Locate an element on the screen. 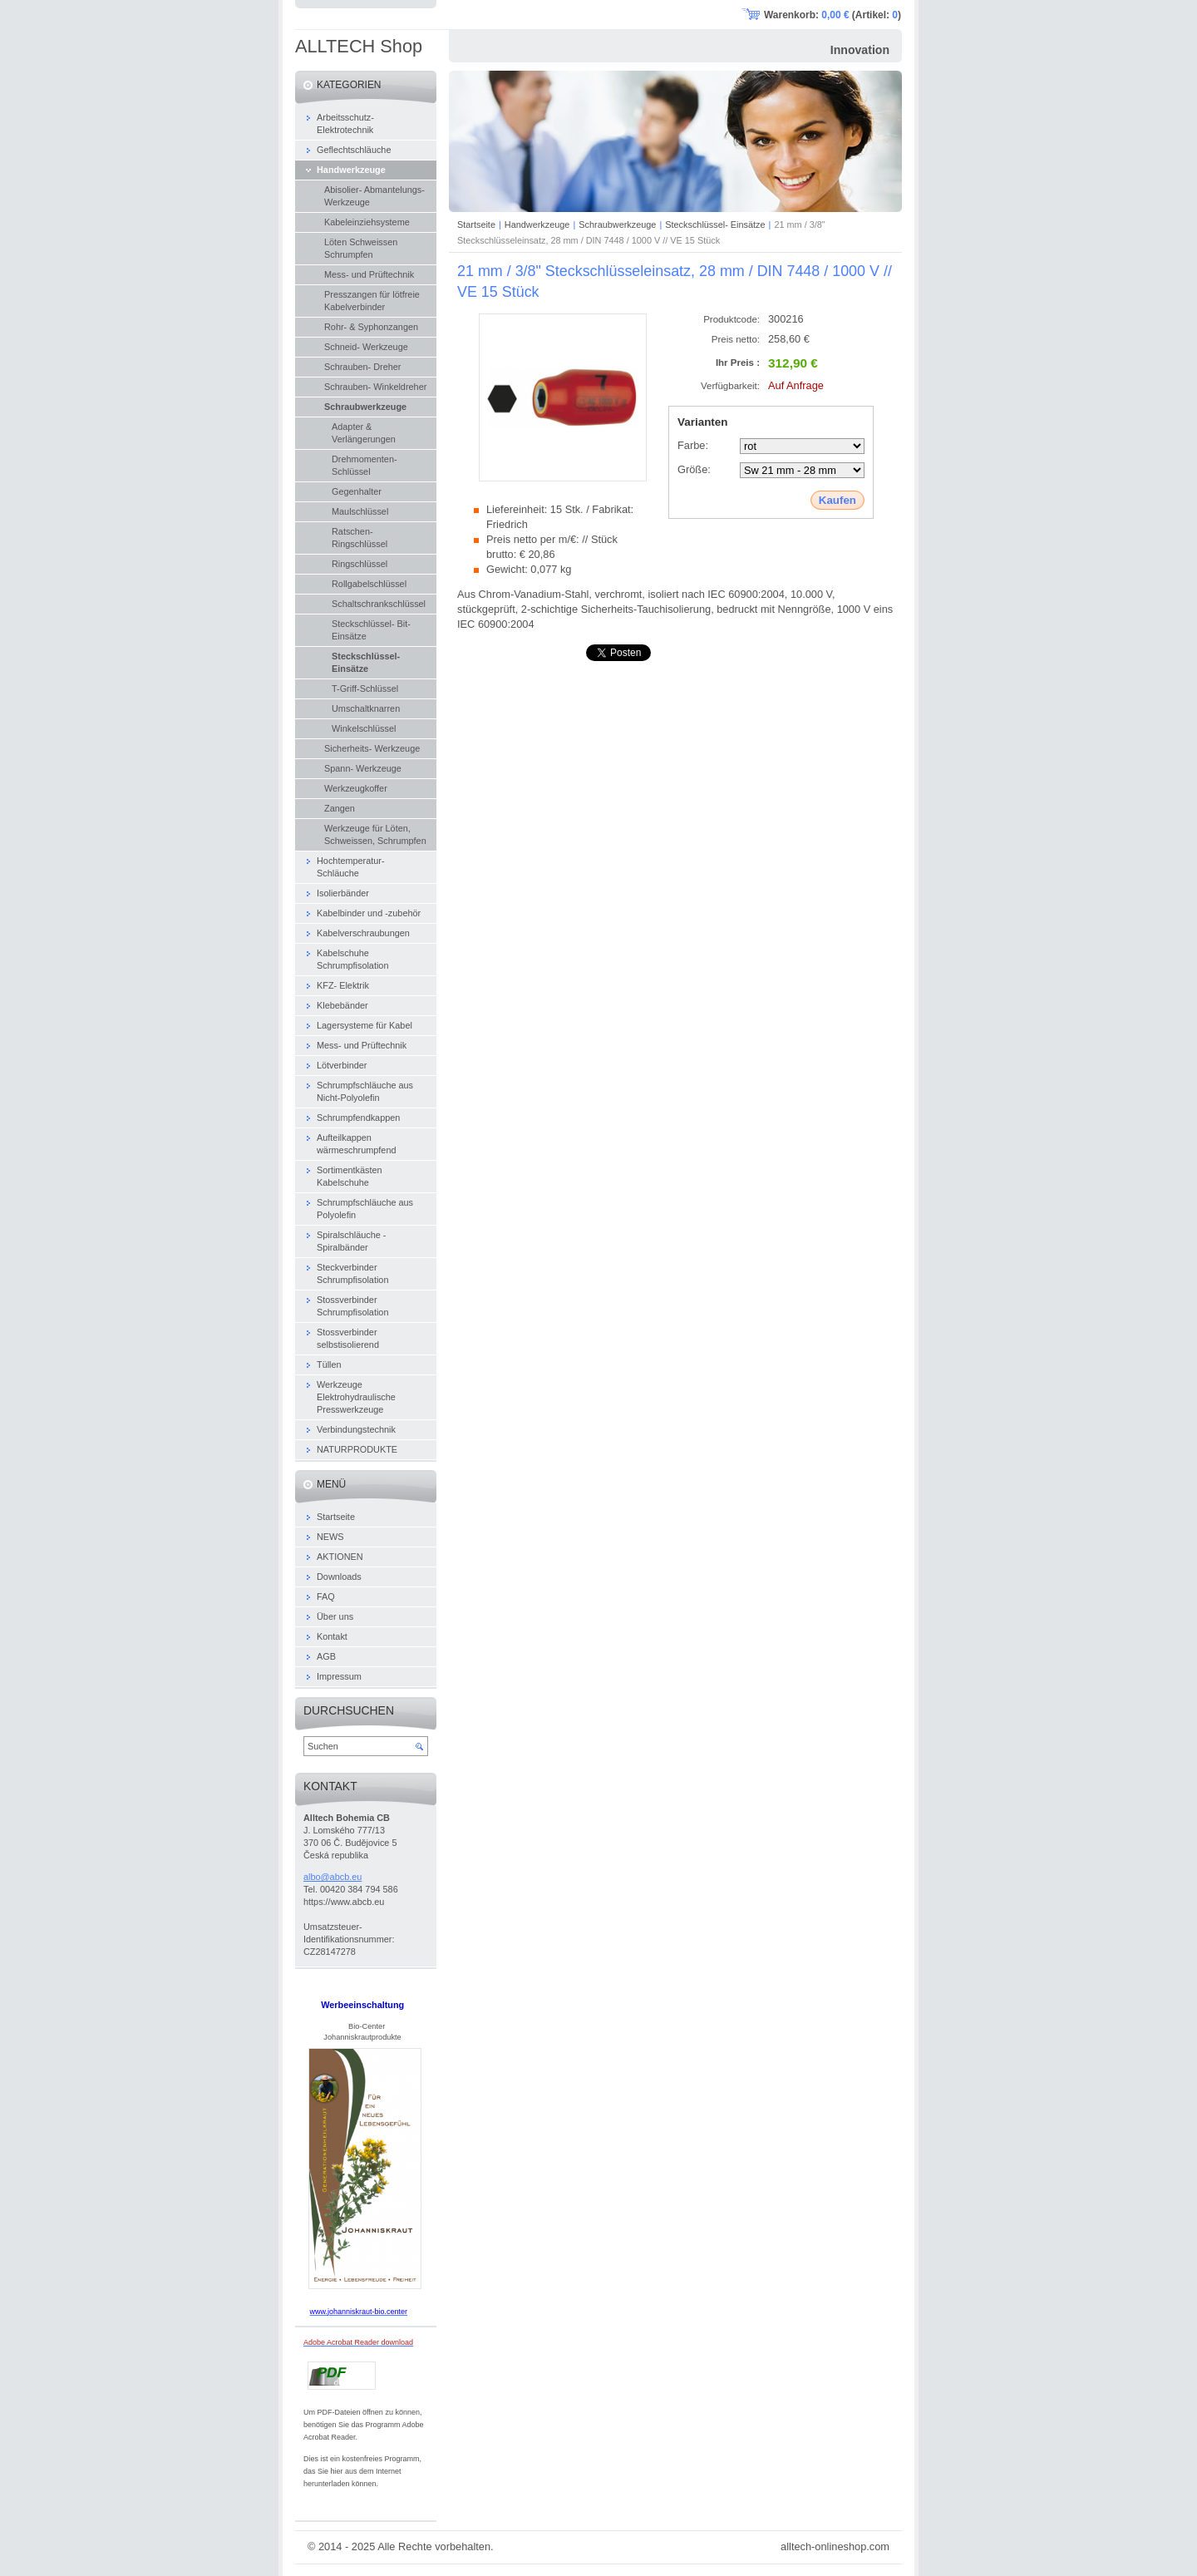  Startseite is located at coordinates (476, 224).